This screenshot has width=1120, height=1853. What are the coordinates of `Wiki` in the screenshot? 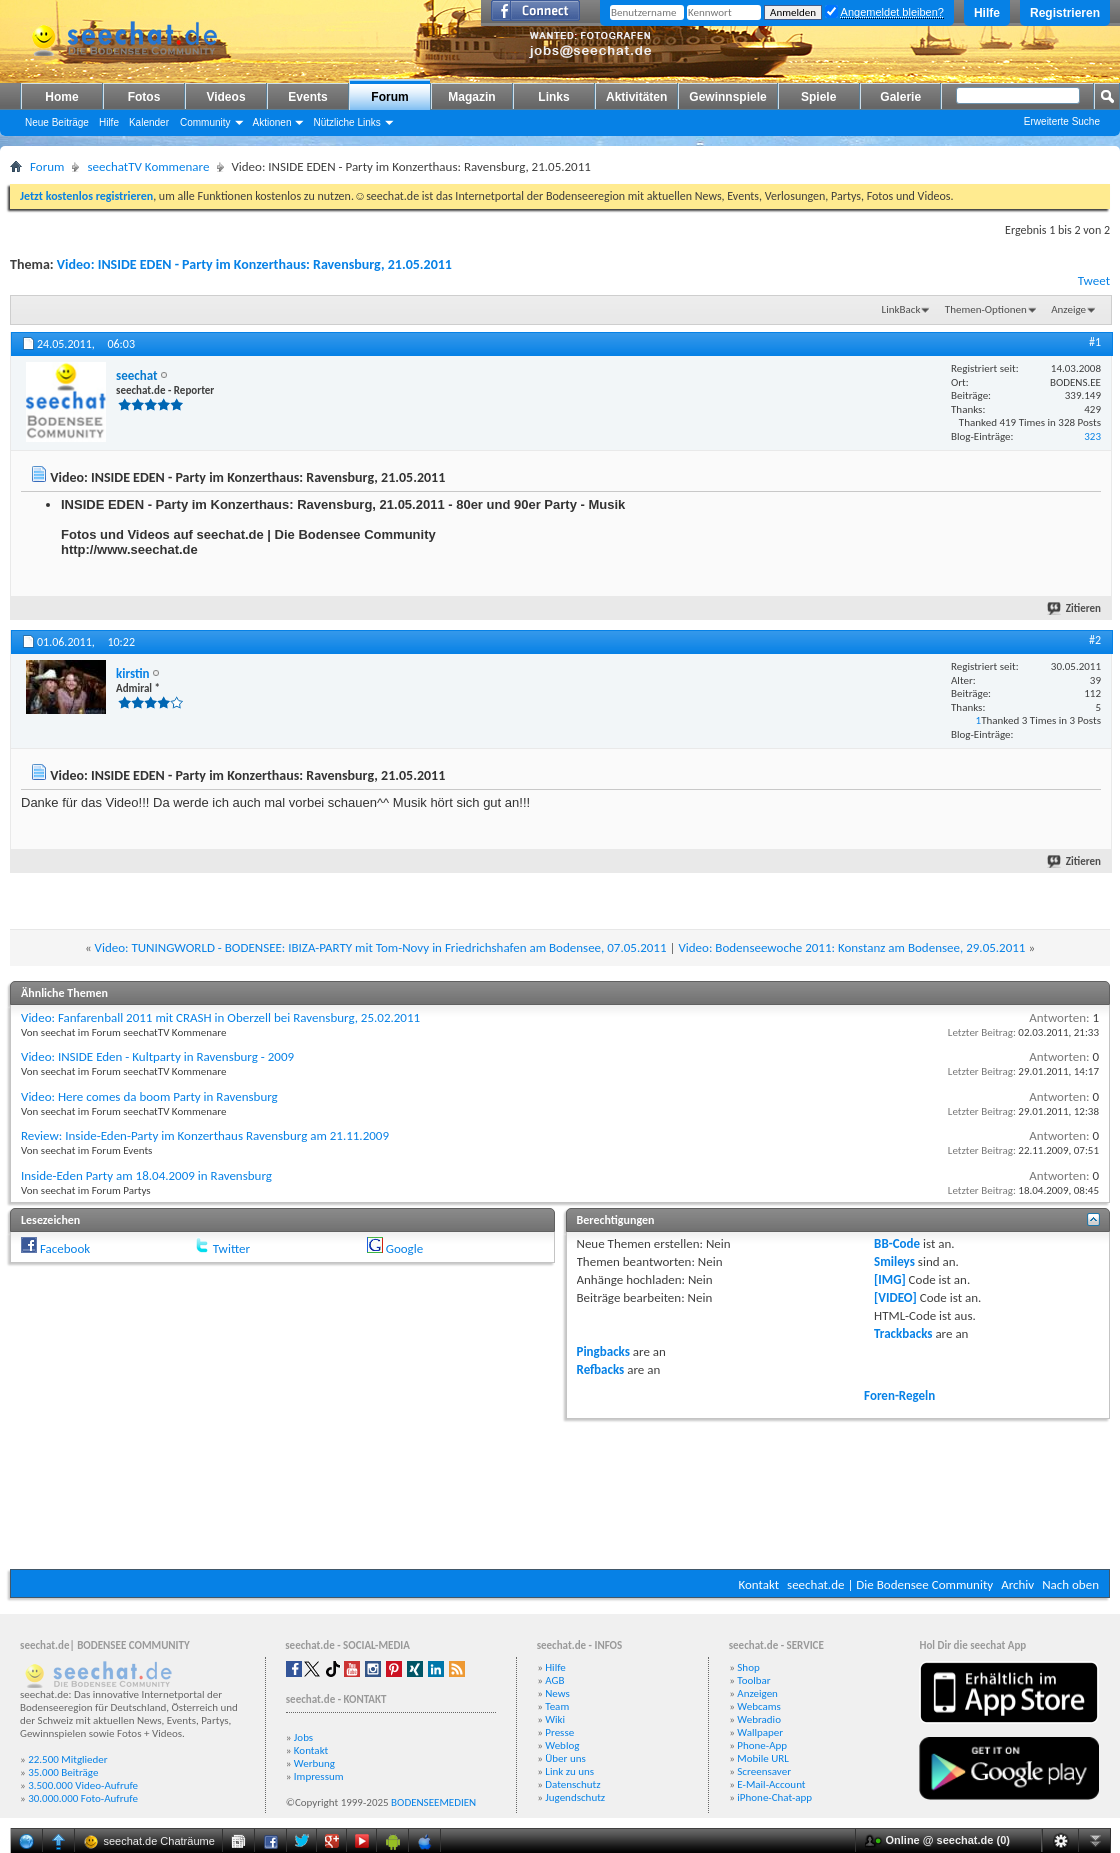 It's located at (555, 1719).